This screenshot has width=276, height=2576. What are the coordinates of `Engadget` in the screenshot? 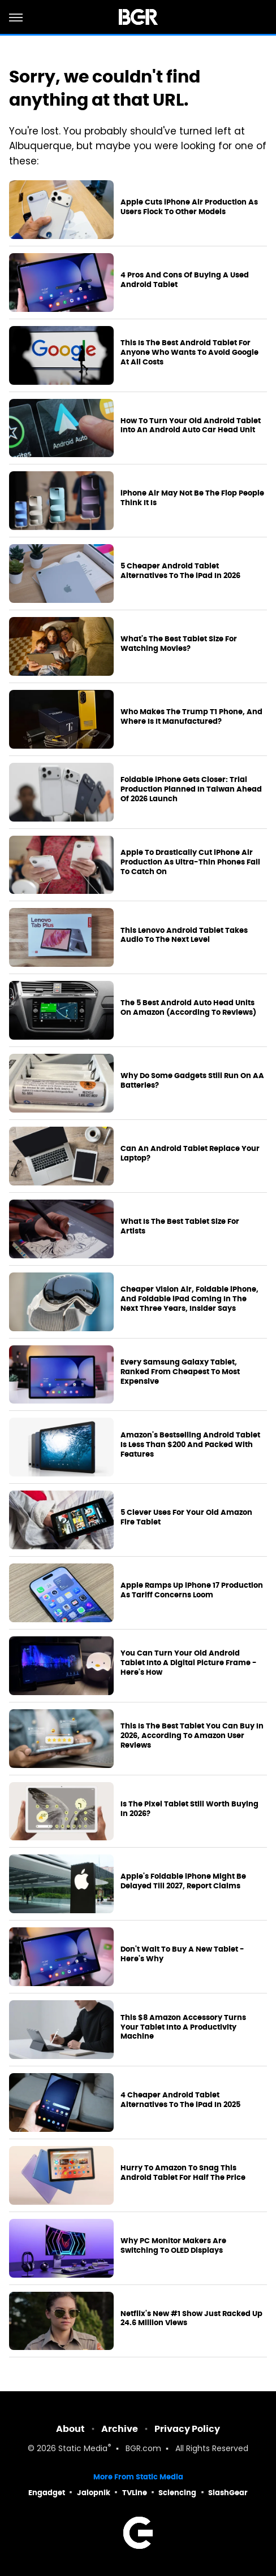 It's located at (46, 2492).